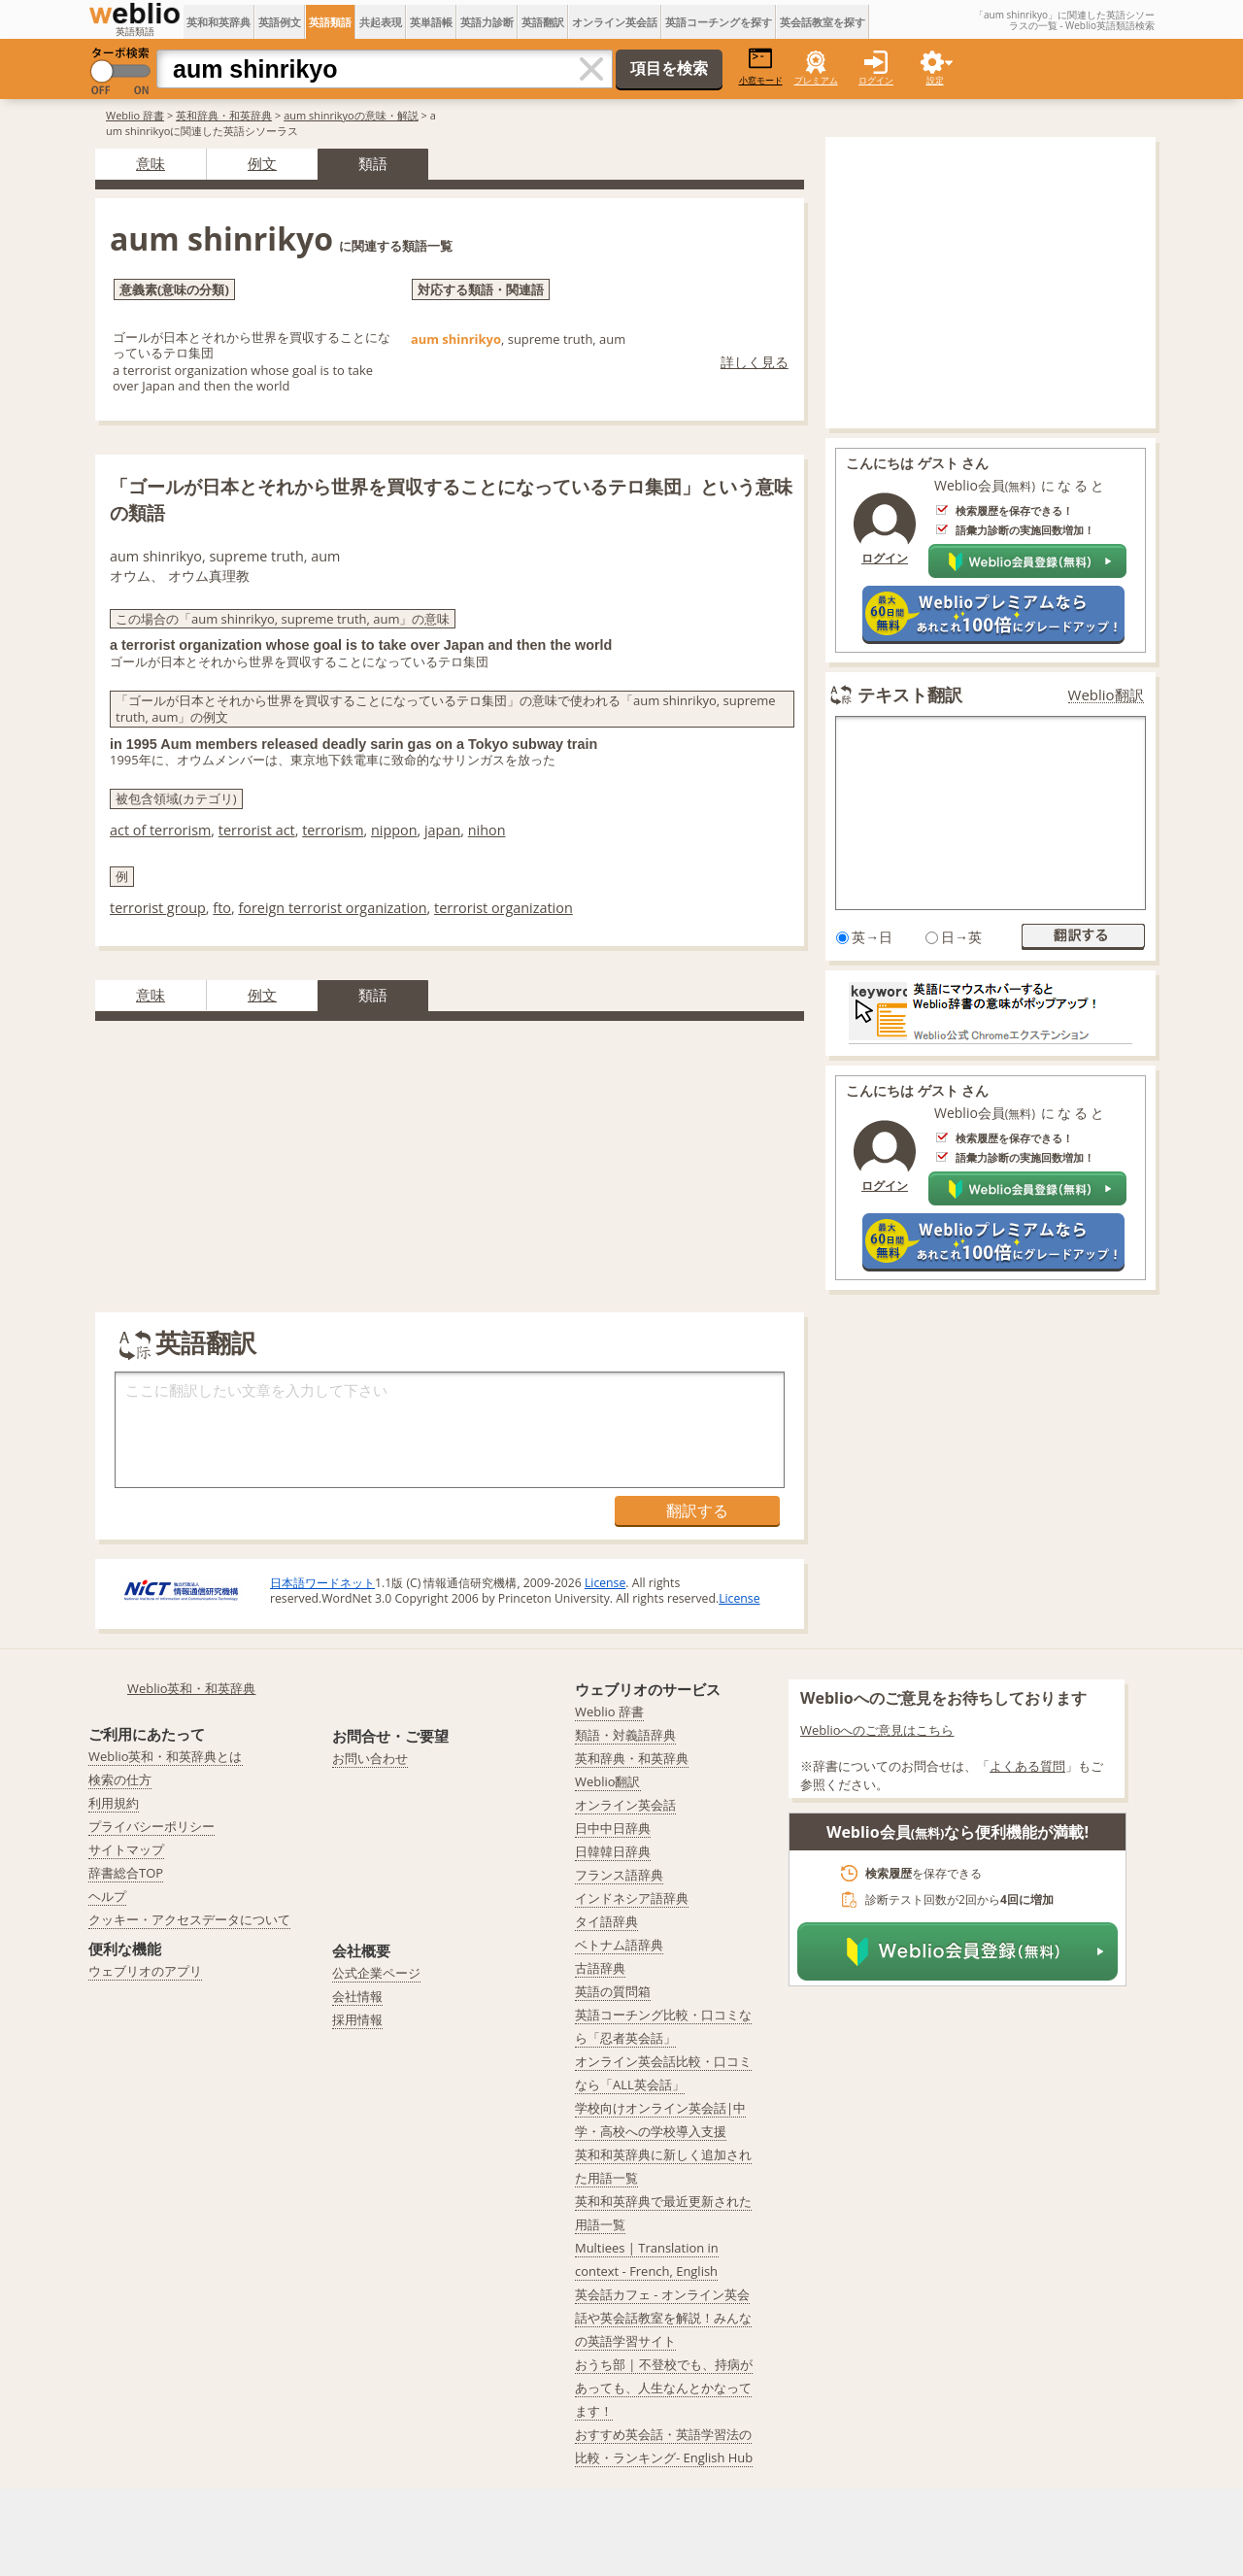 The image size is (1243, 2576). I want to click on お問い合わせ, so click(370, 1758).